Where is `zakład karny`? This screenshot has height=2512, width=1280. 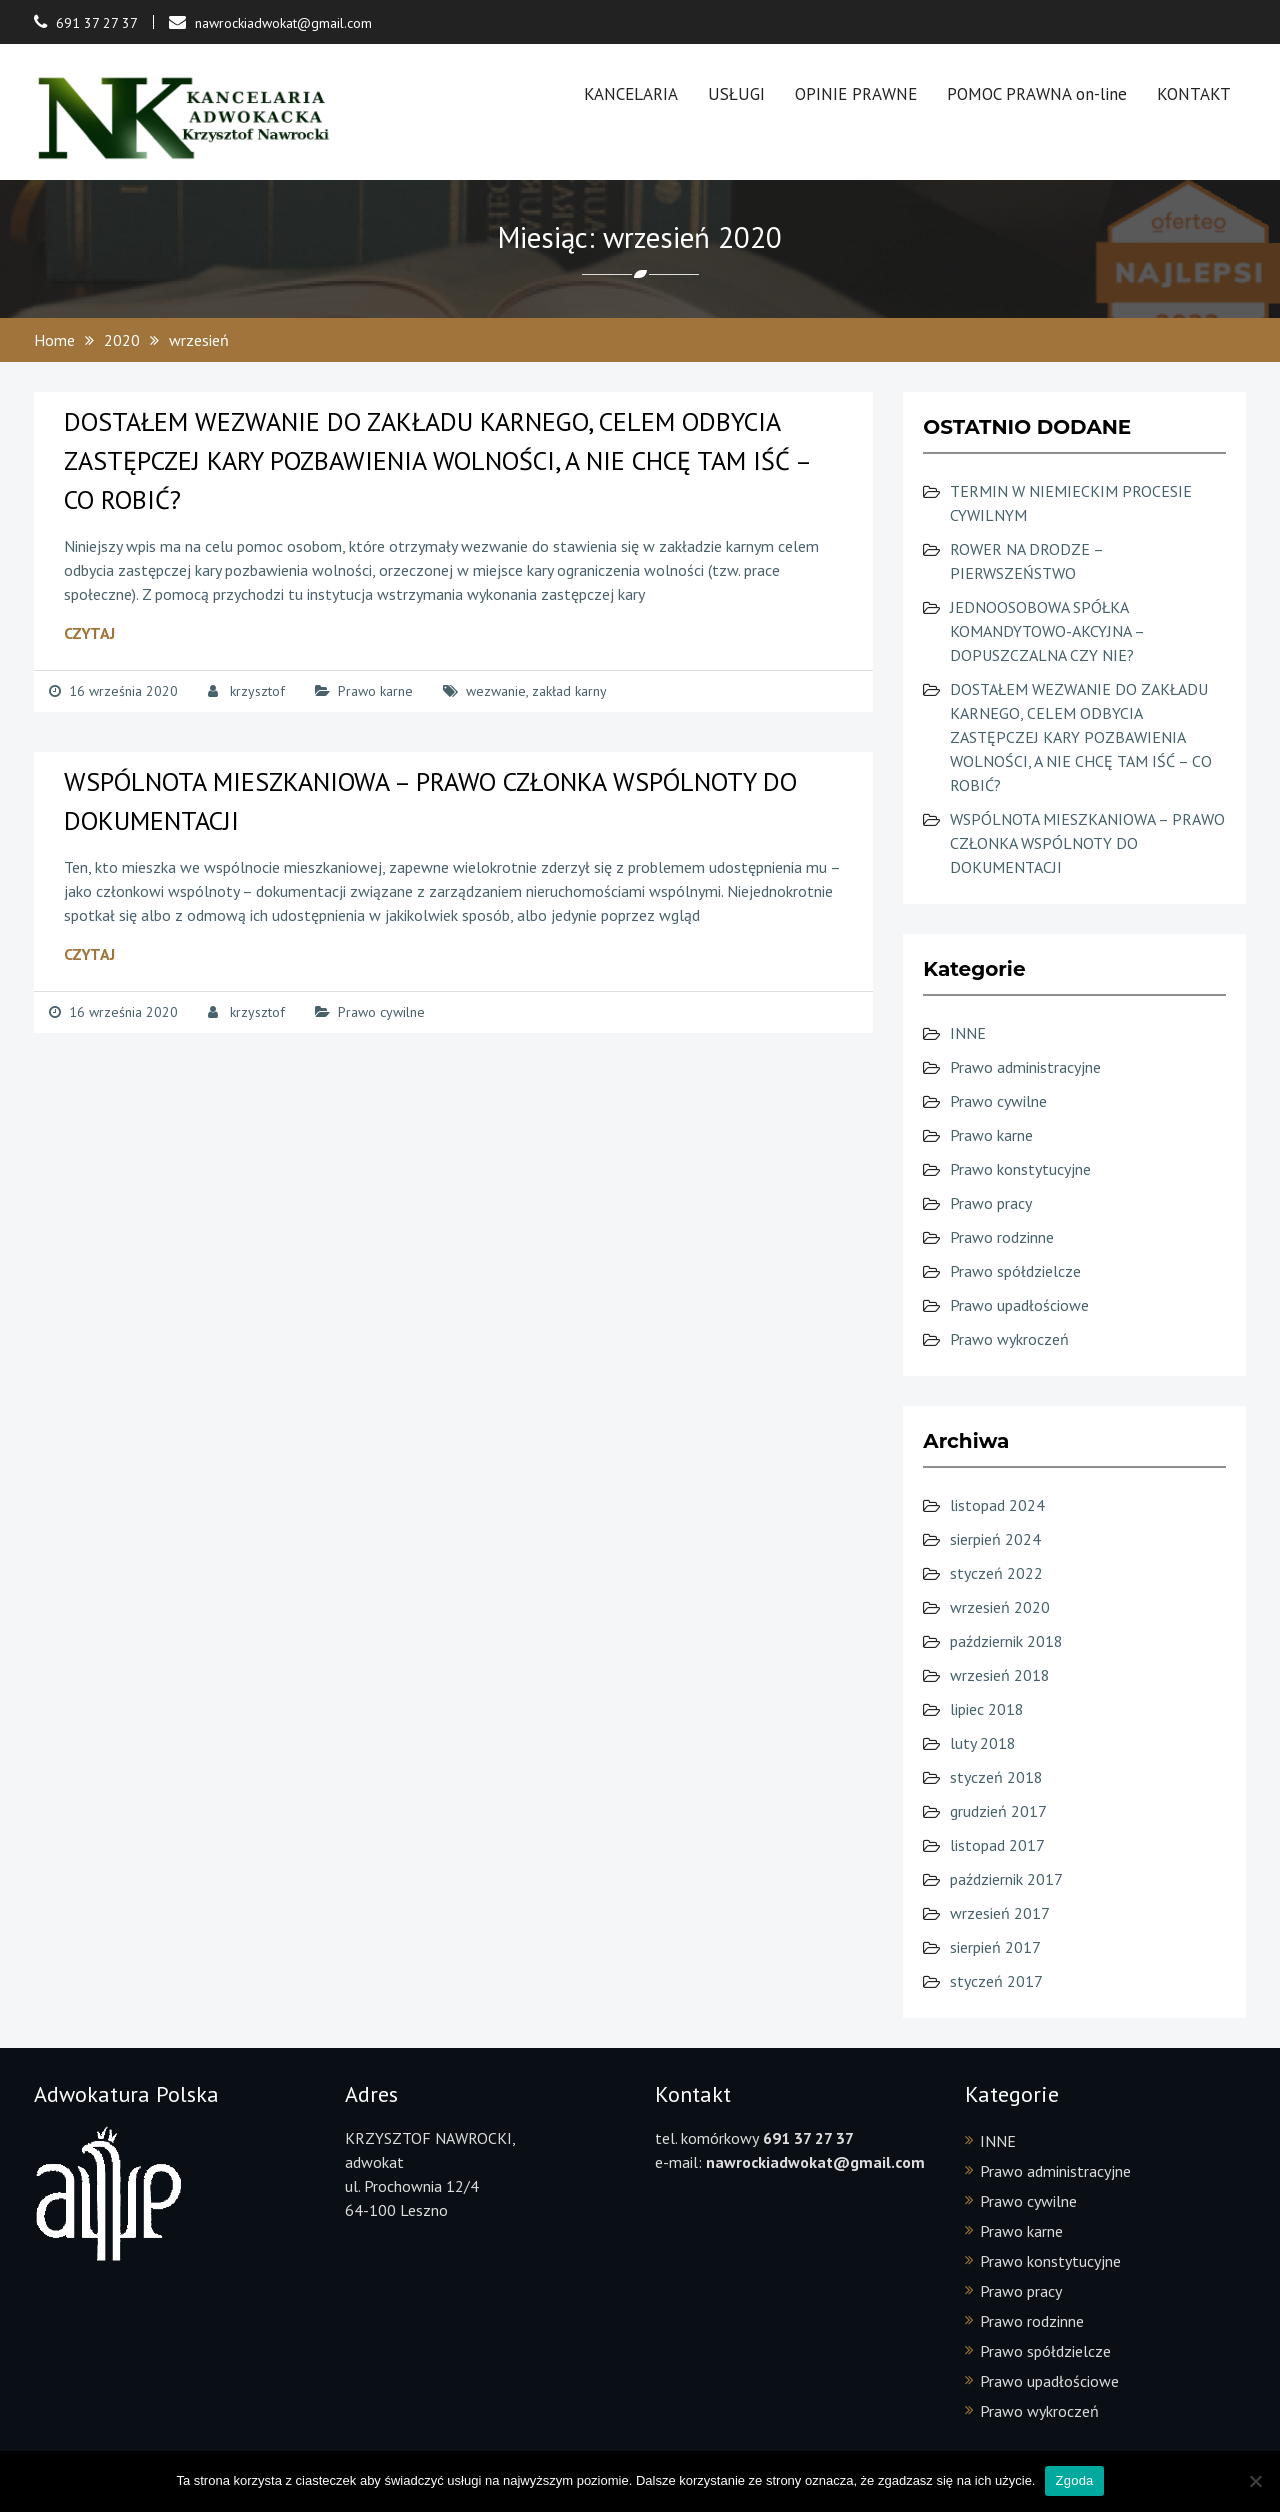
zakład karny is located at coordinates (569, 691).